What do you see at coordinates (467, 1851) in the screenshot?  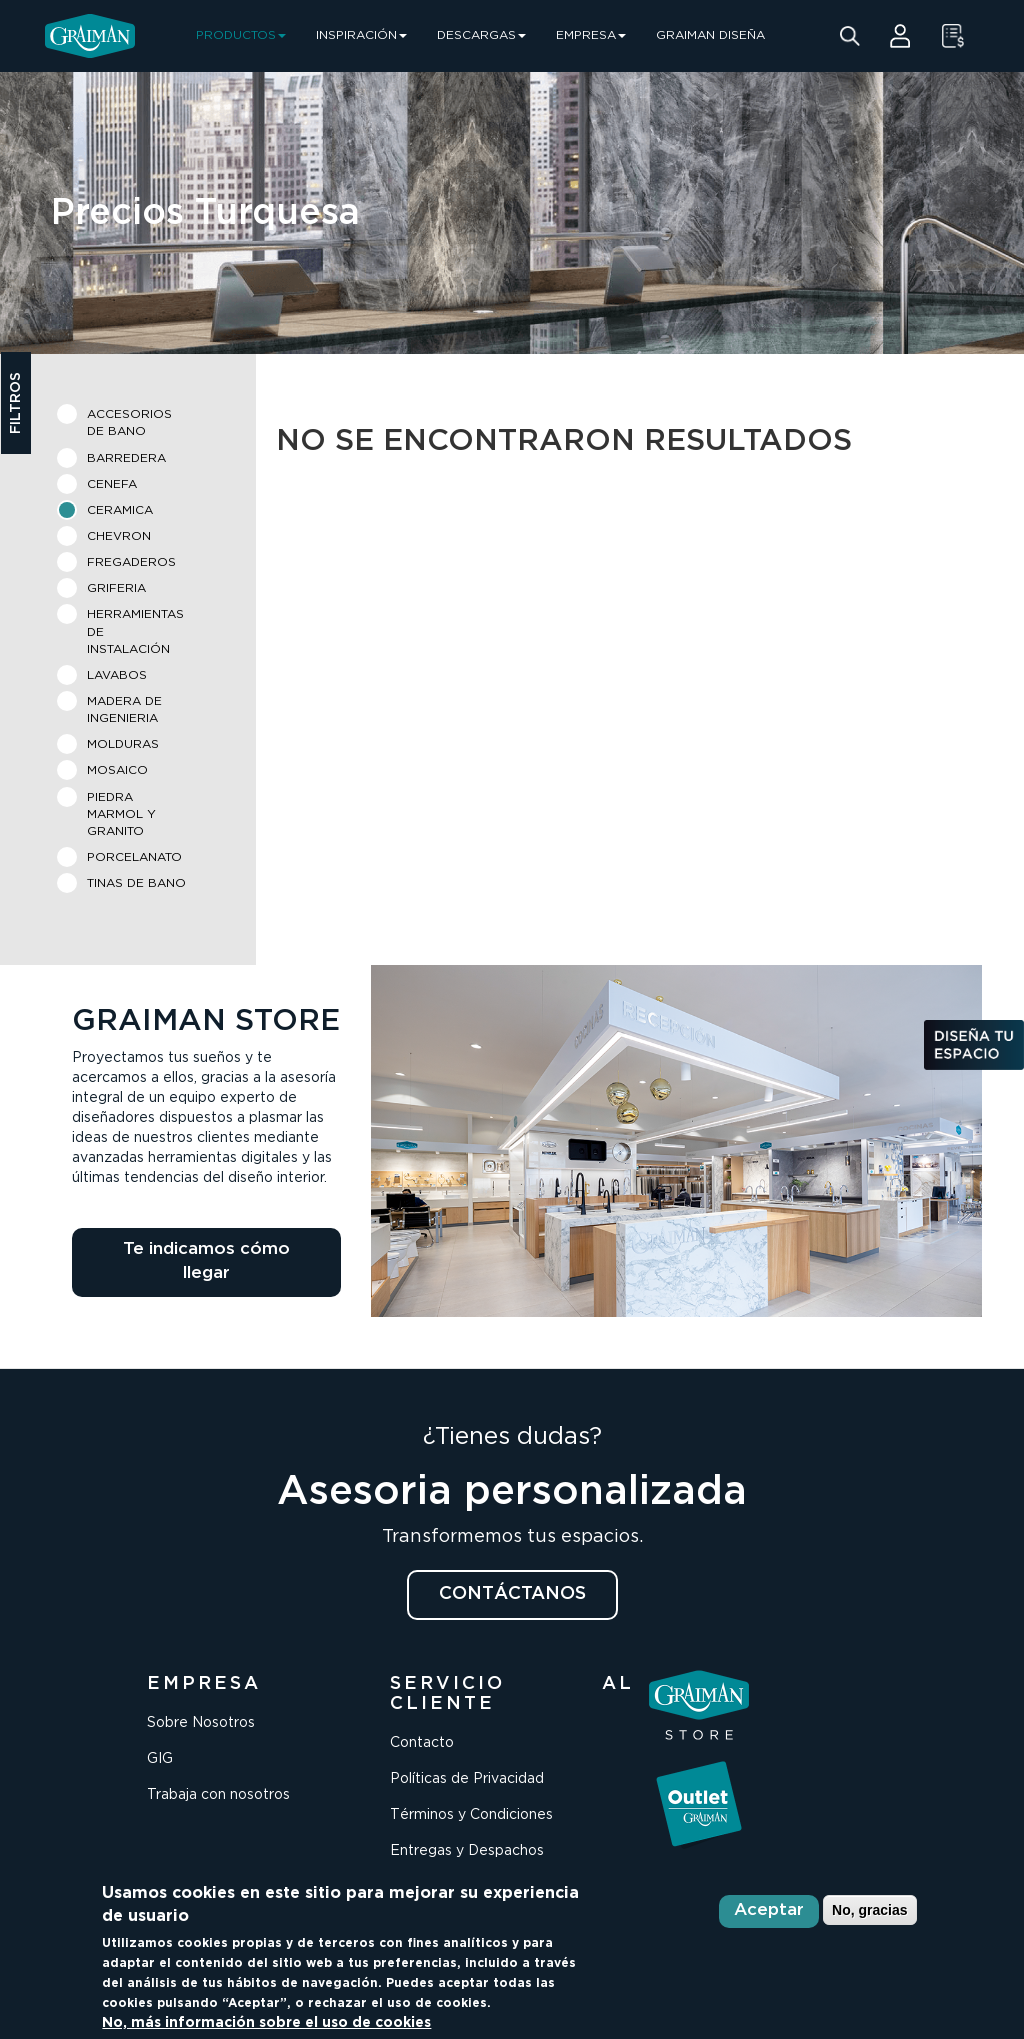 I see `Entregas y Despachos` at bounding box center [467, 1851].